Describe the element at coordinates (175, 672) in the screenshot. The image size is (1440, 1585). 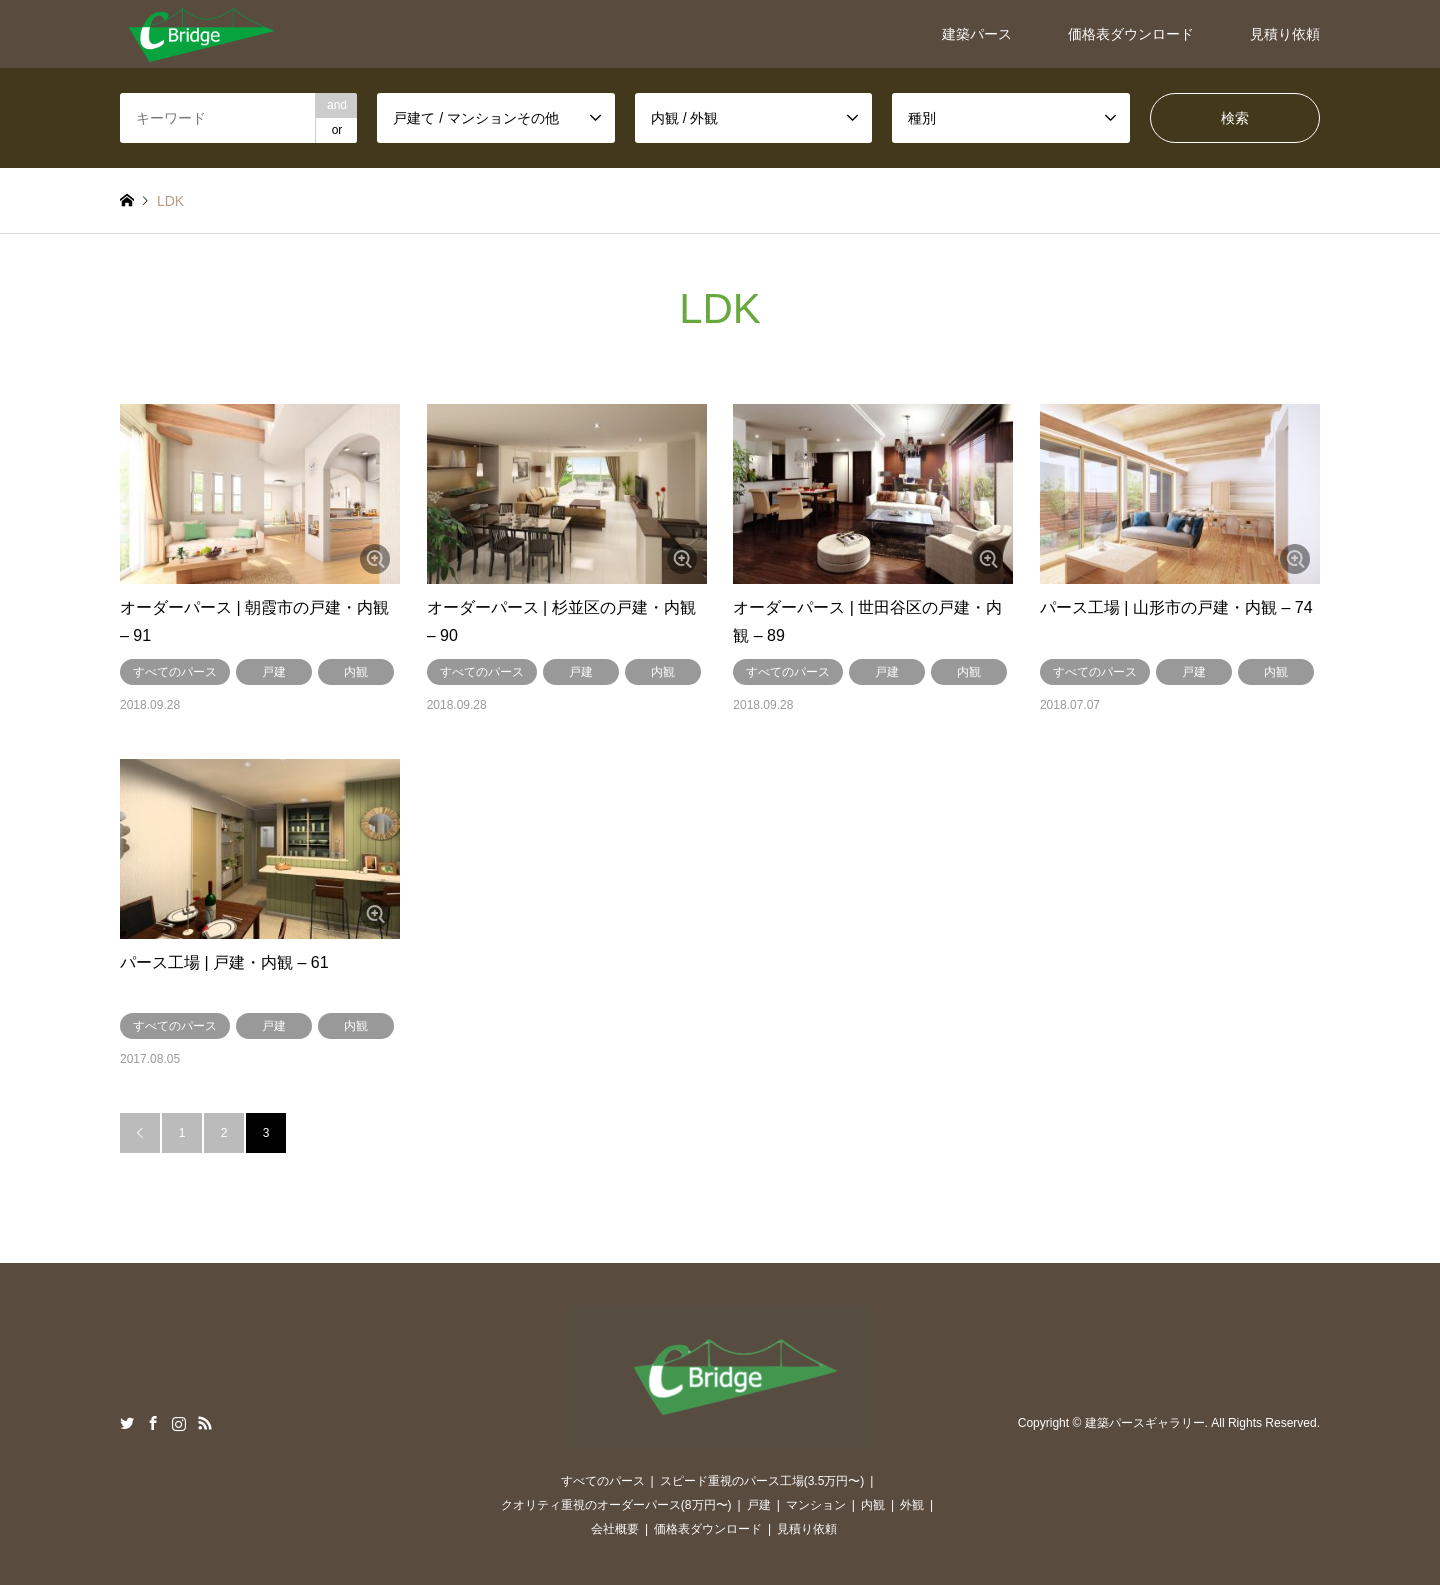
I see `すべてのパース` at that location.